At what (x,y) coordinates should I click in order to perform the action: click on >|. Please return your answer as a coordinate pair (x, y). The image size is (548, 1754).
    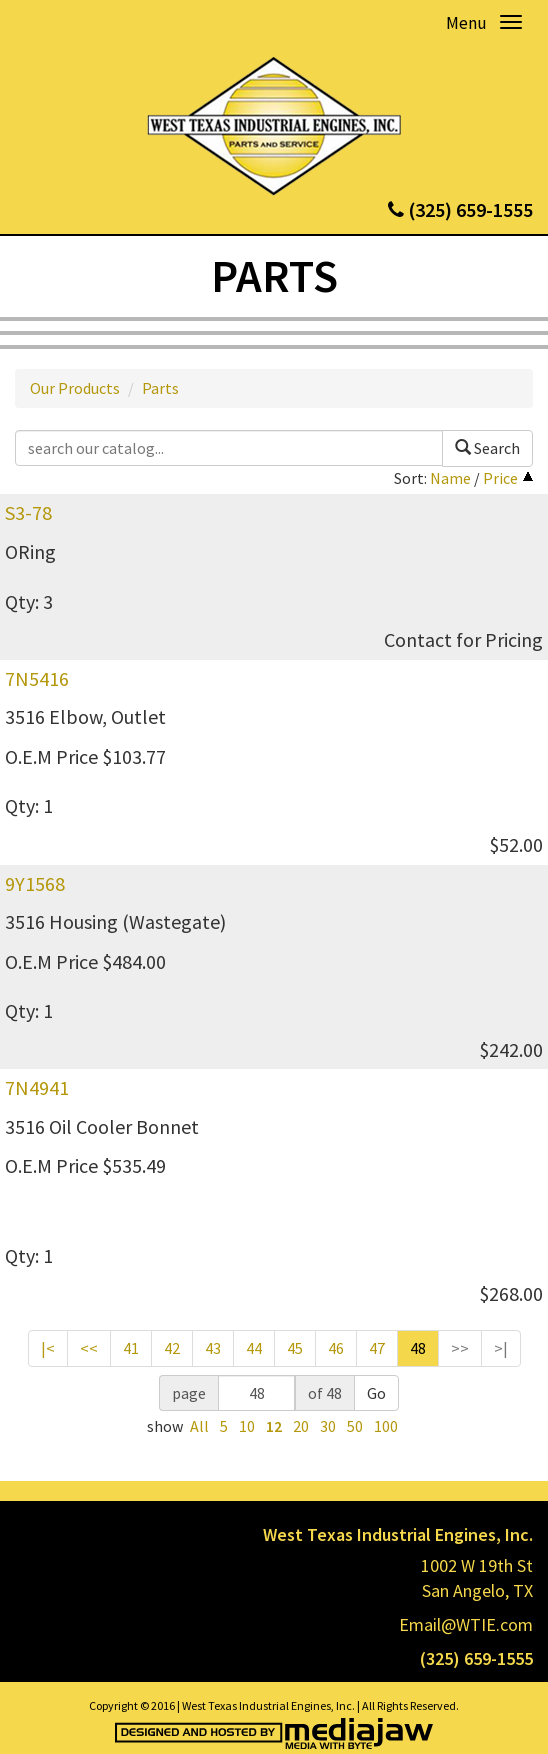
    Looking at the image, I should click on (501, 1348).